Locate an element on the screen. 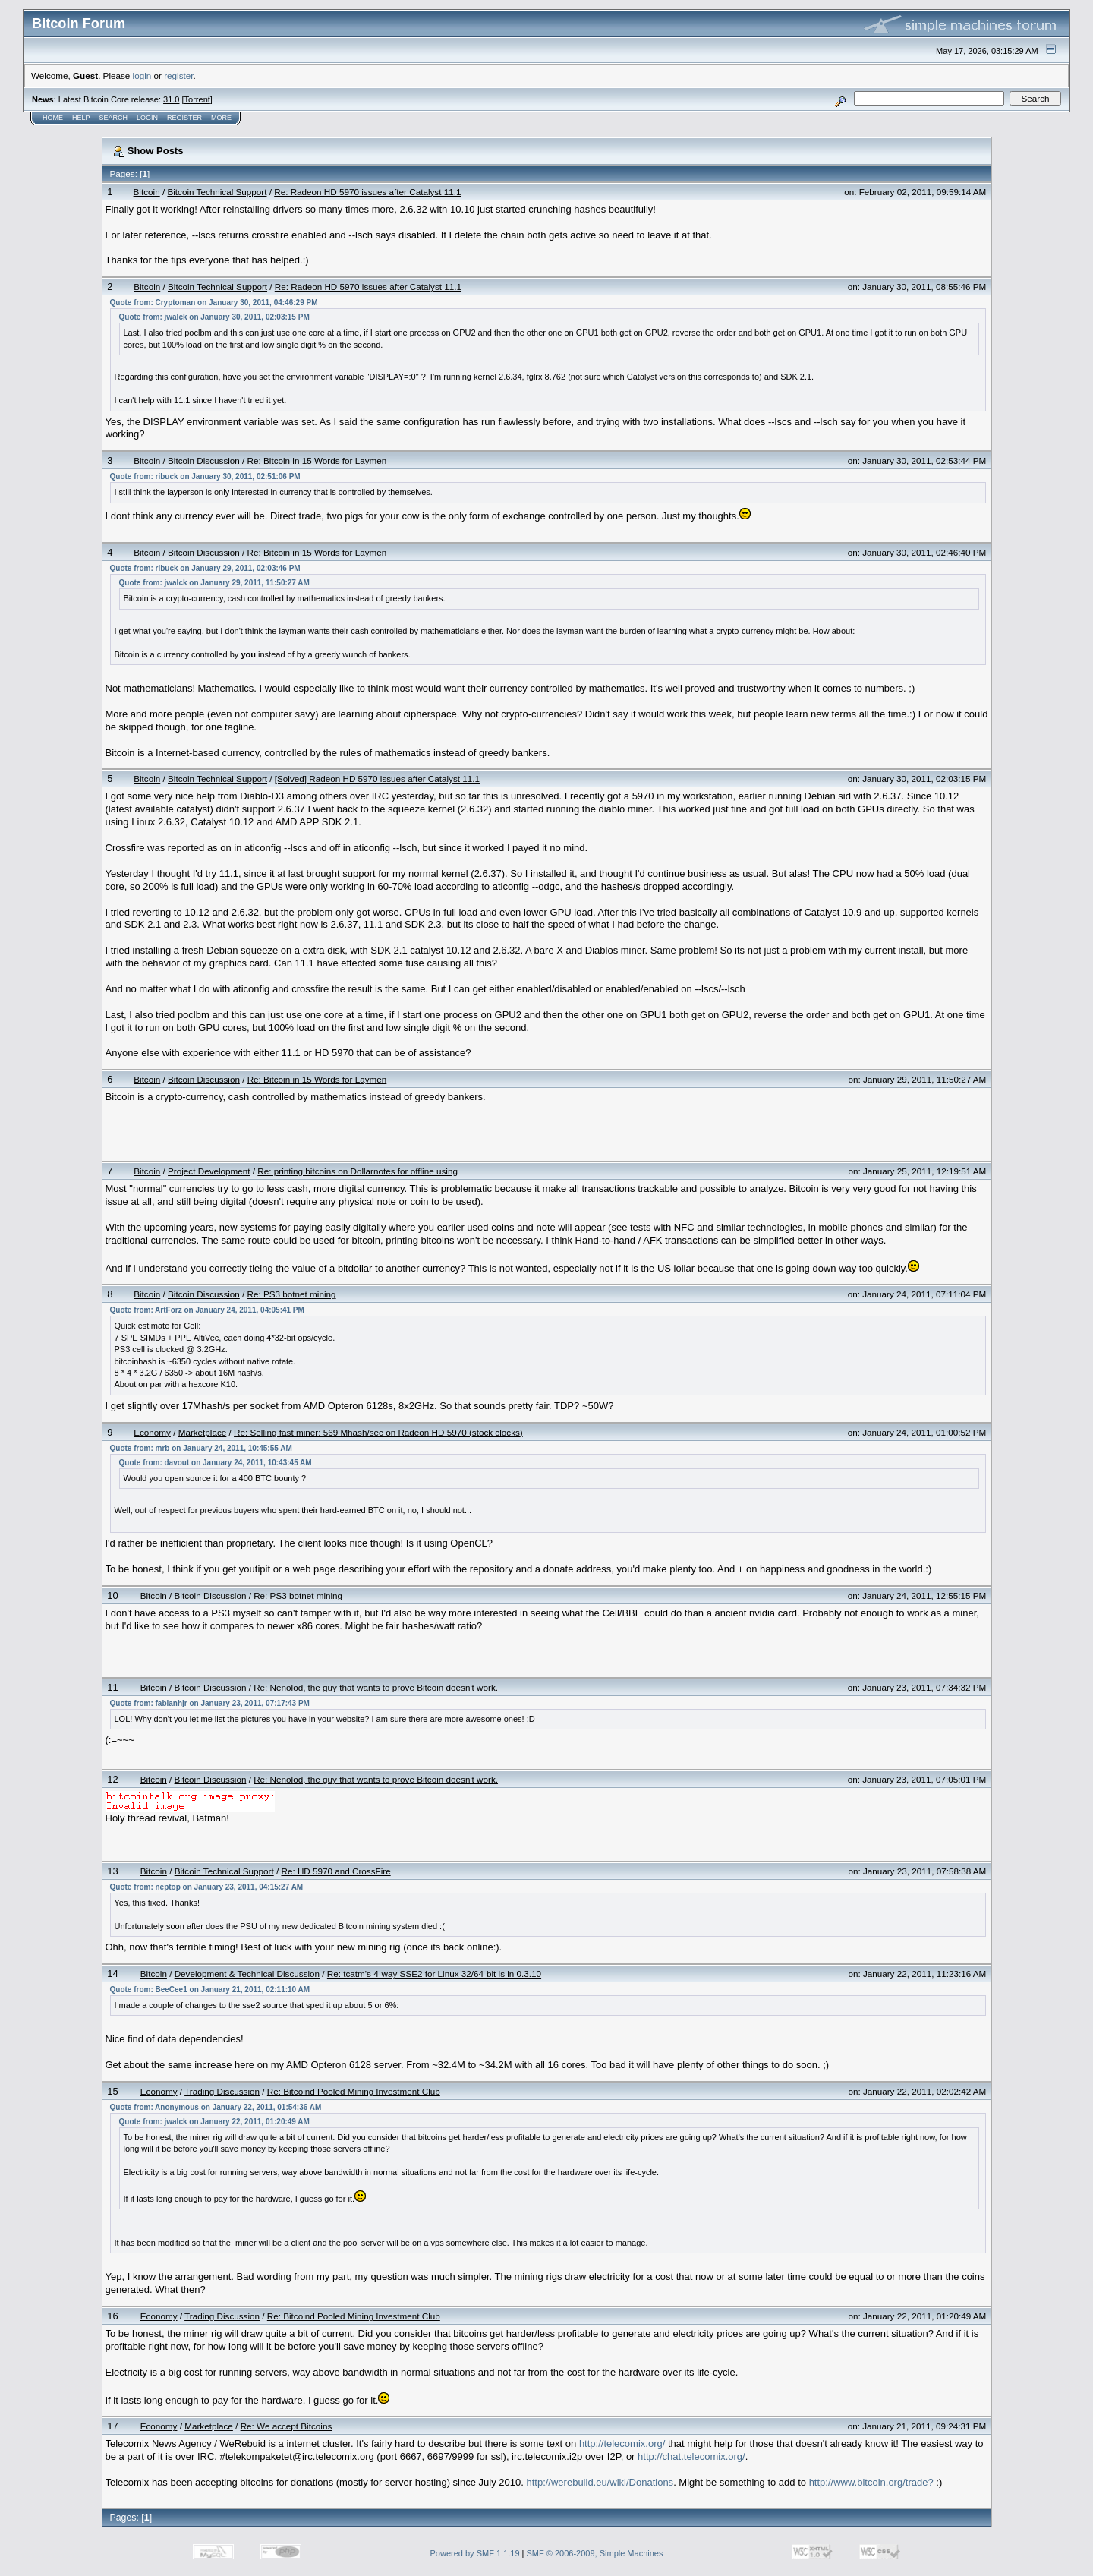 This screenshot has height=2576, width=1093. Re: Bitcoin in 15 Words for Laymen is located at coordinates (317, 460).